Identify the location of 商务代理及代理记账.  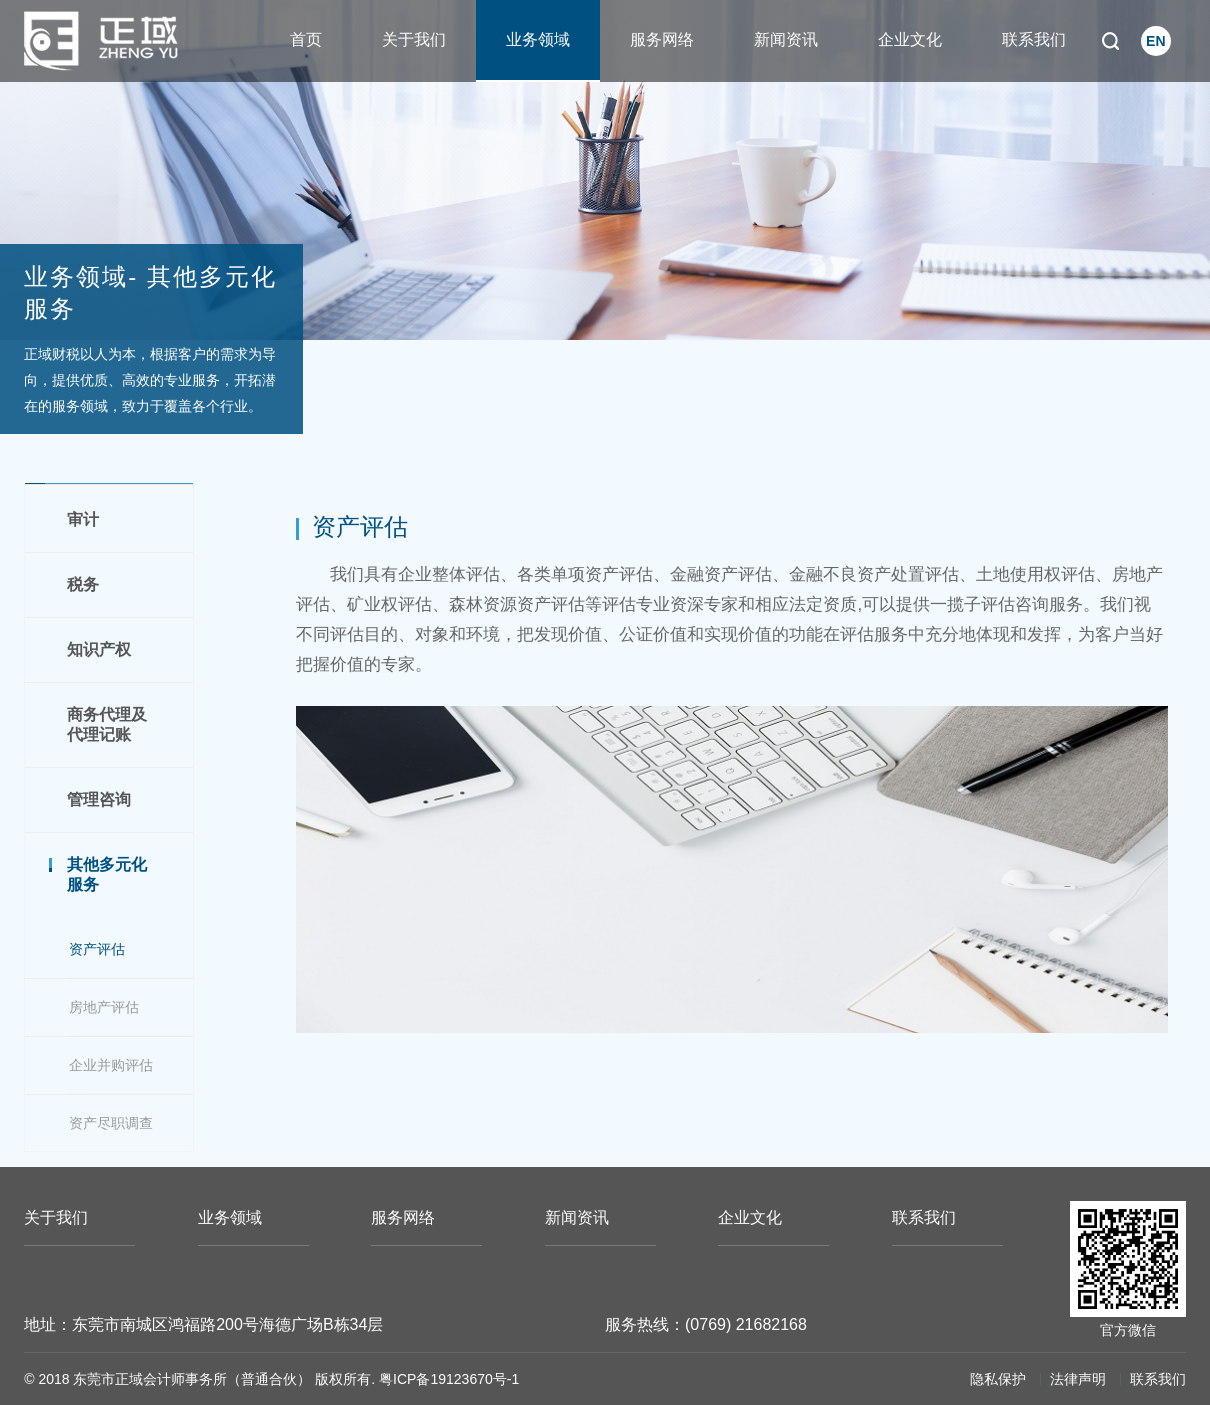
(107, 724).